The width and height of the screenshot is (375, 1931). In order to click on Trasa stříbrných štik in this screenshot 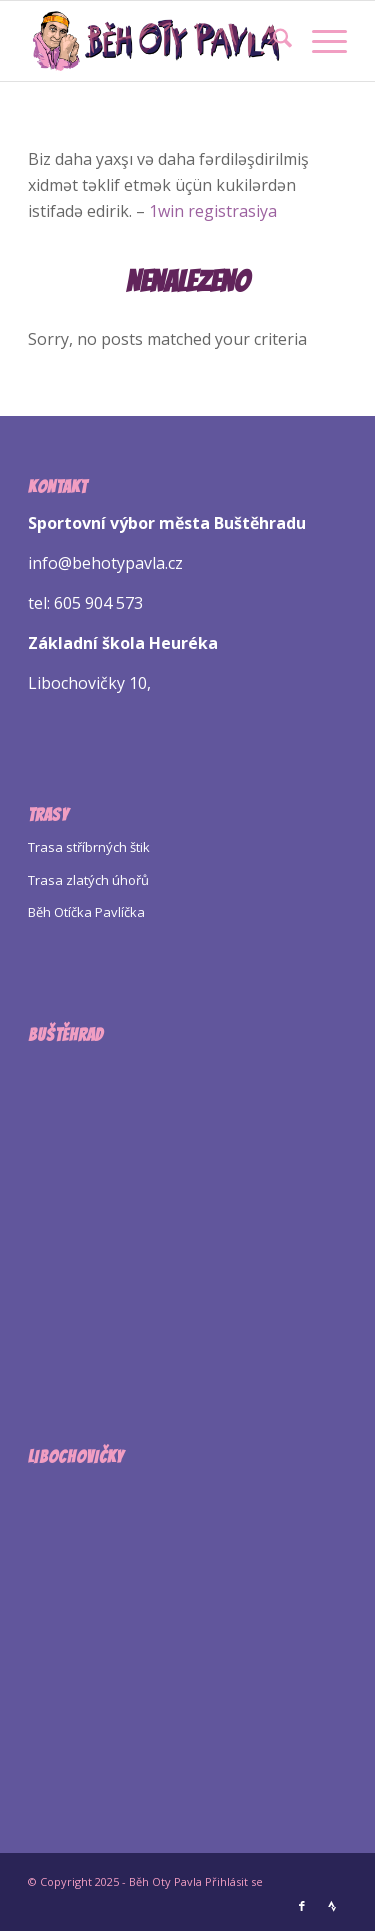, I will do `click(89, 847)`.